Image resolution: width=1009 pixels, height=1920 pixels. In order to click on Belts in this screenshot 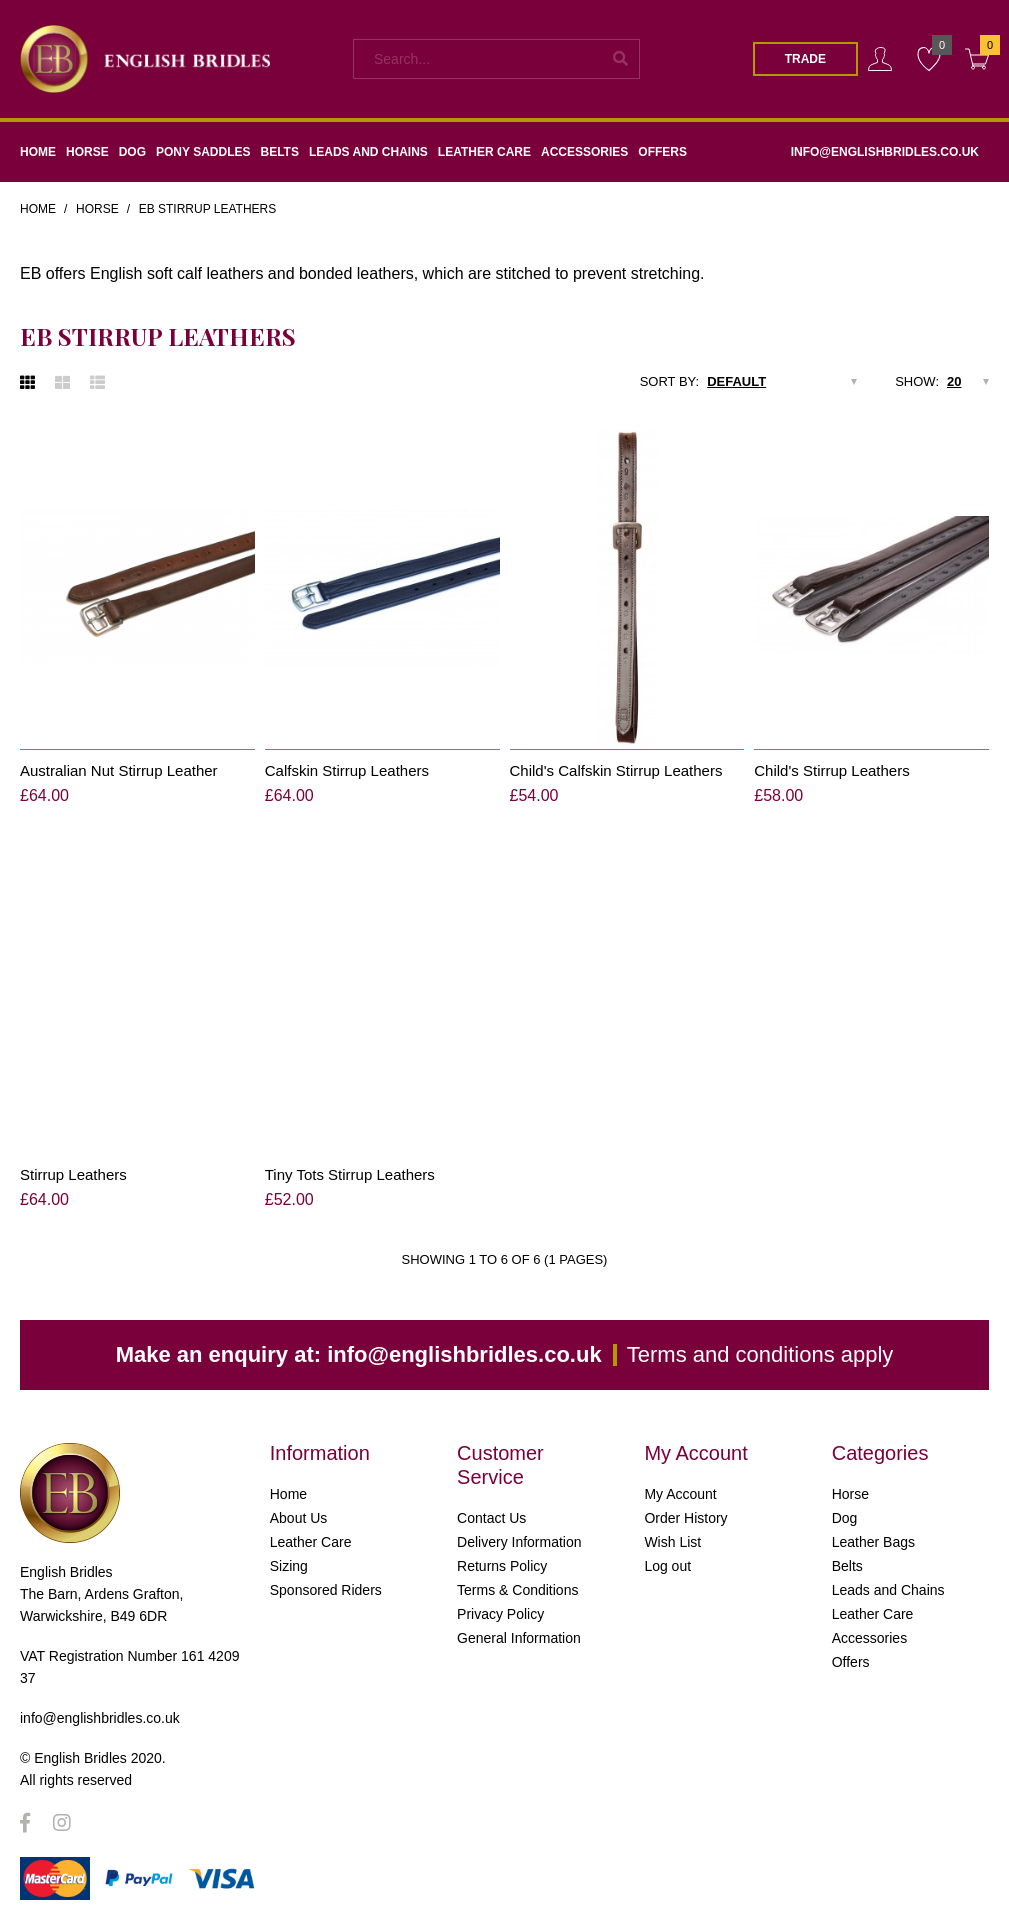, I will do `click(847, 1566)`.